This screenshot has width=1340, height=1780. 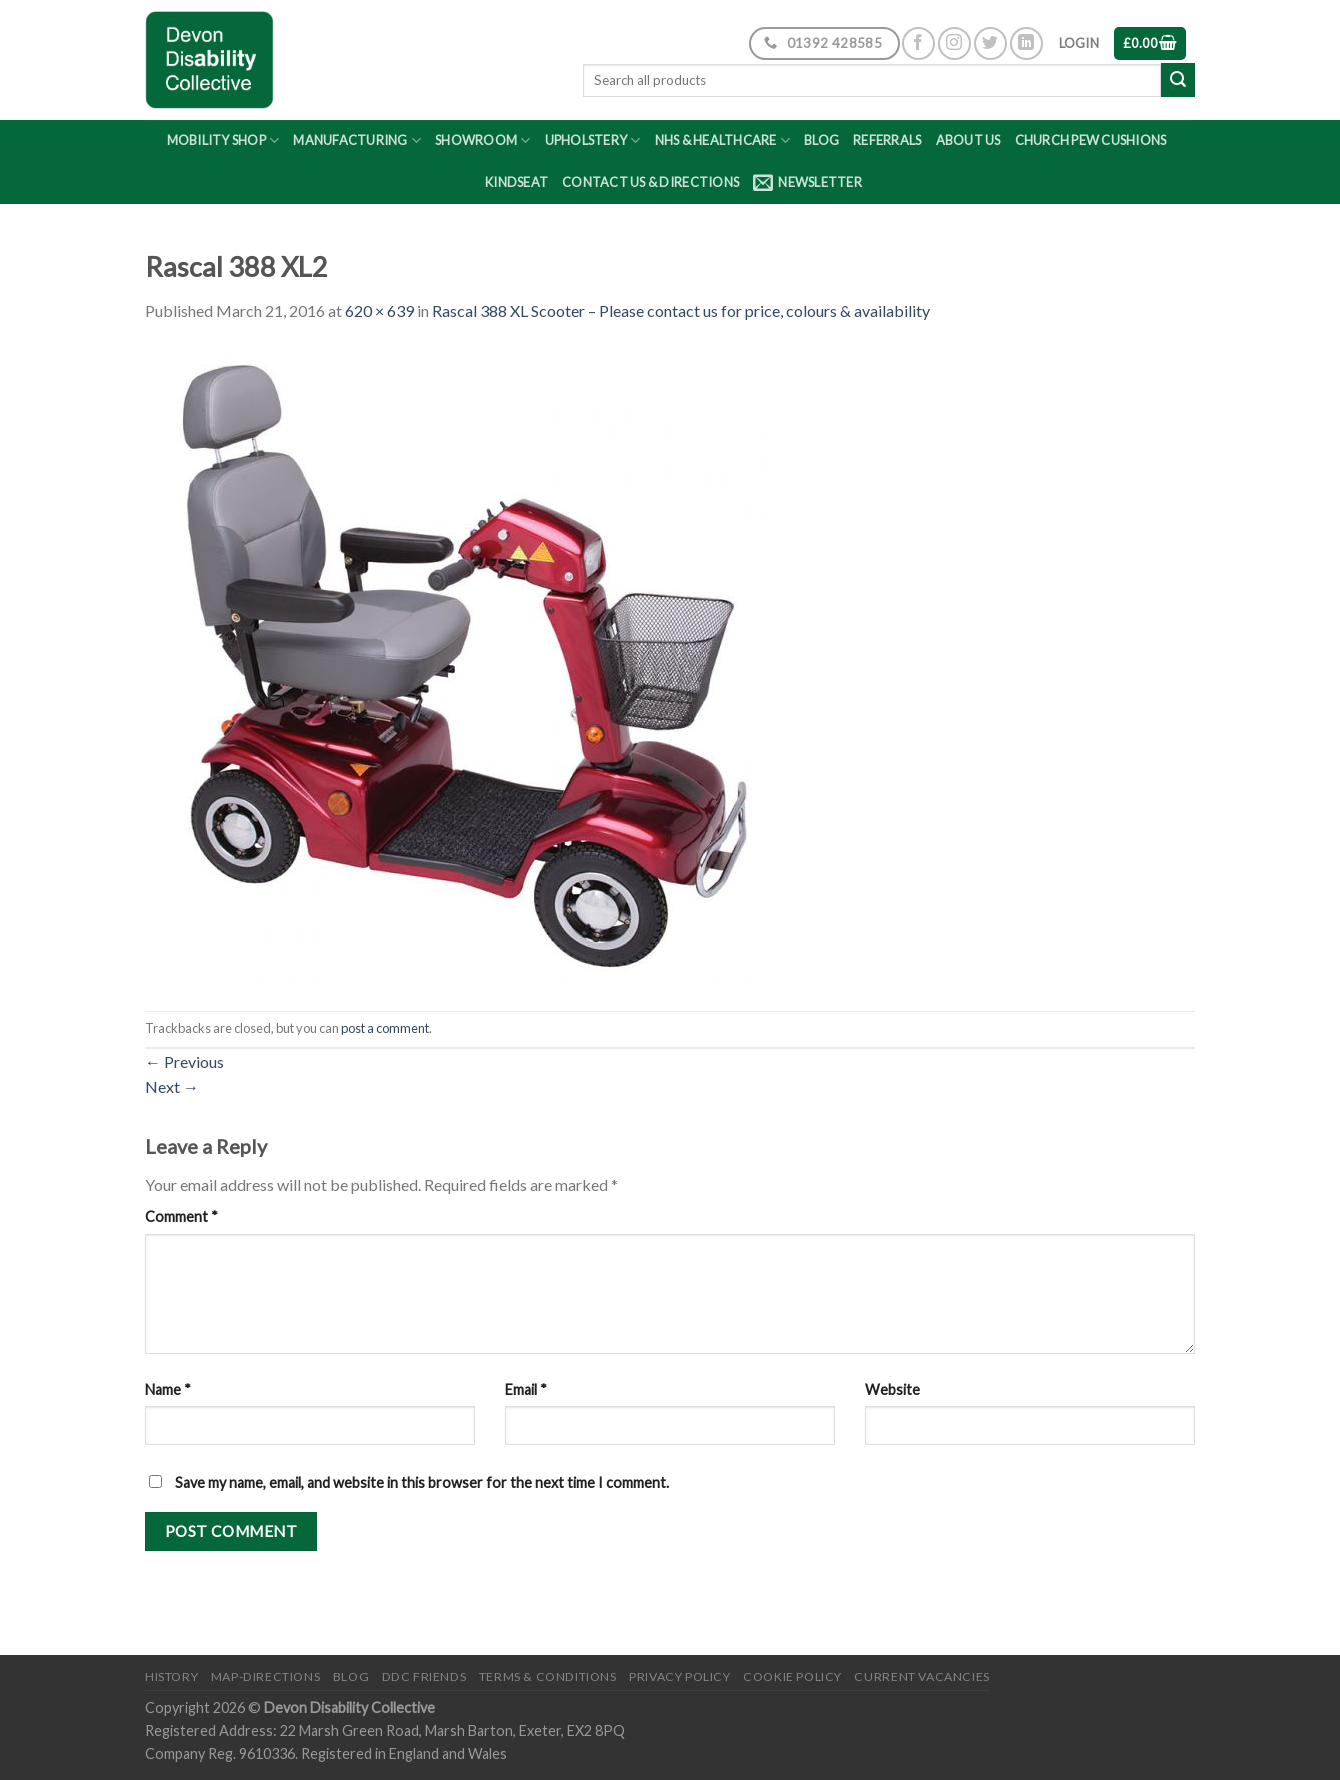 I want to click on DDC friends, so click(x=424, y=1676).